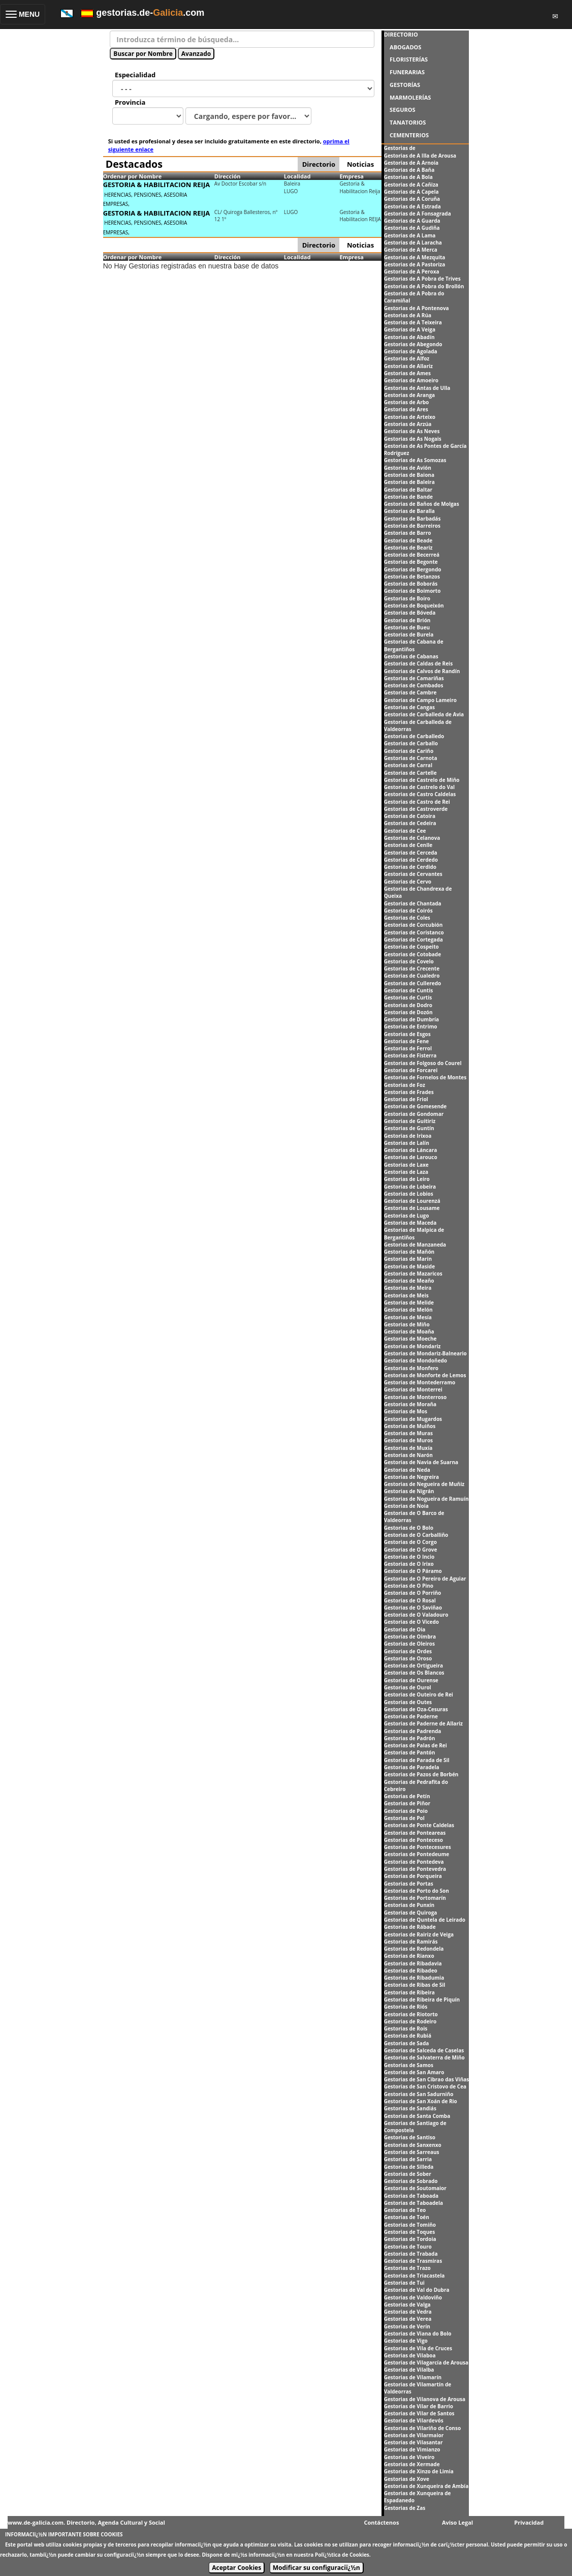  What do you see at coordinates (413, 2420) in the screenshot?
I see `Gestorias de Vilardevós` at bounding box center [413, 2420].